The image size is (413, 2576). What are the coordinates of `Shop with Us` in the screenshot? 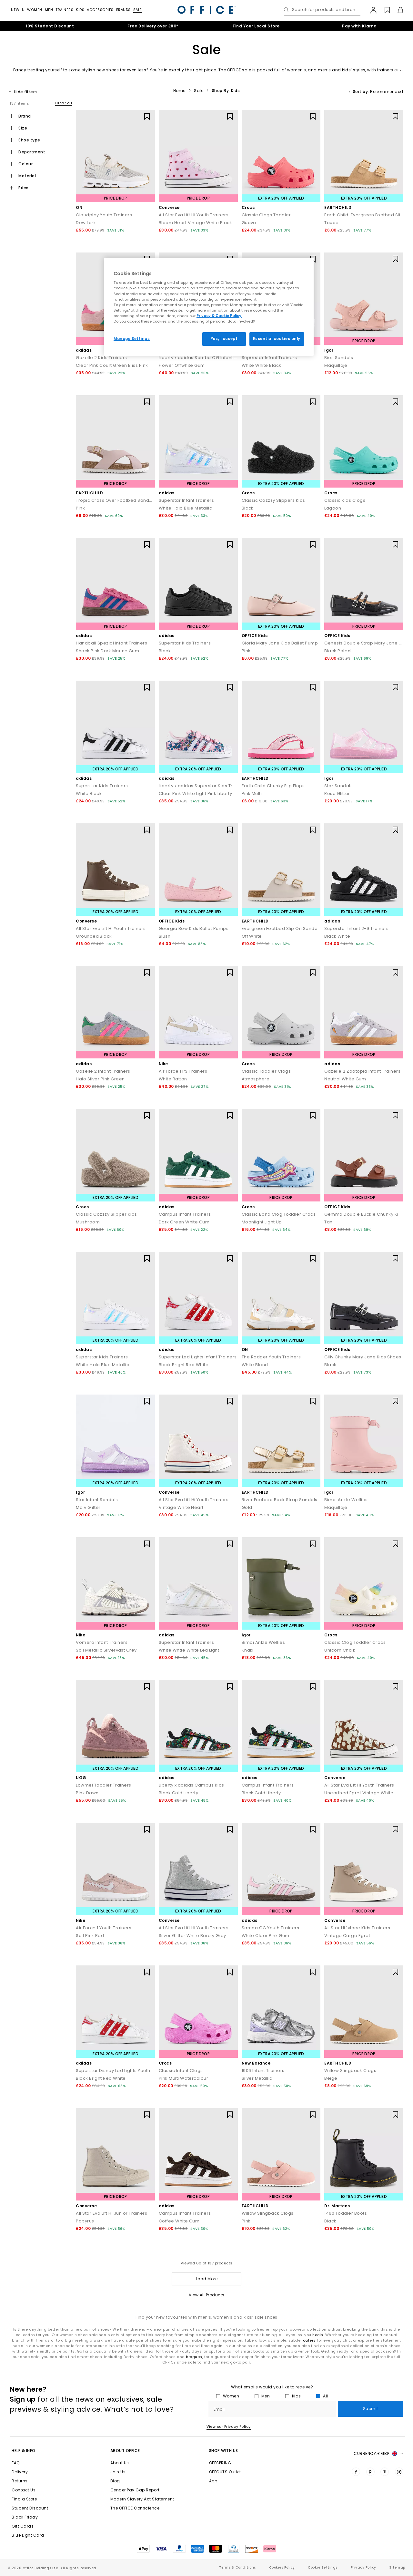 It's located at (223, 2450).